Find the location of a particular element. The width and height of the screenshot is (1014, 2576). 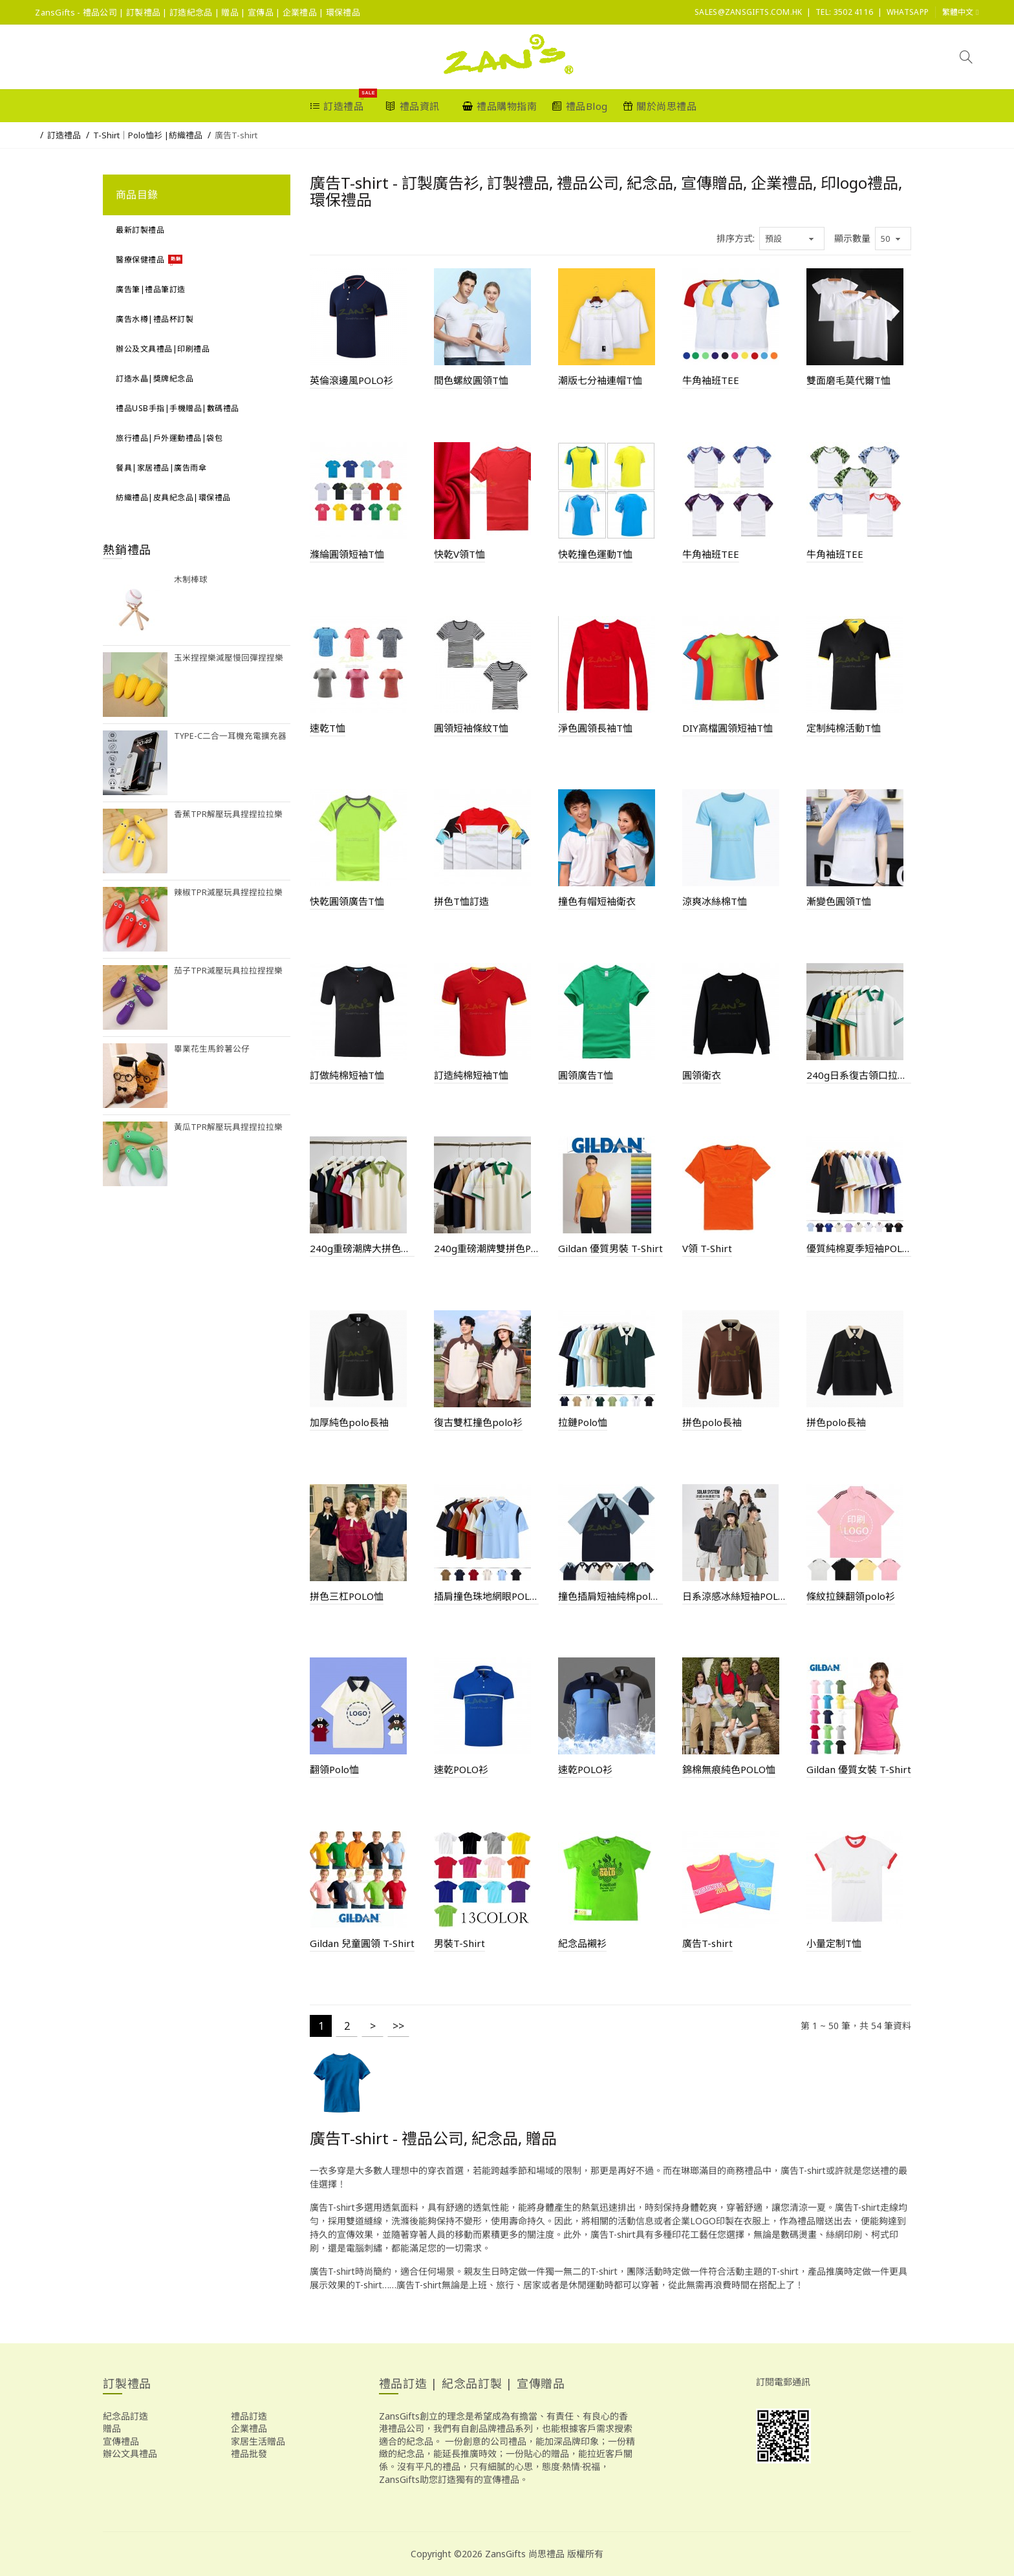

辣椒TPR減壓玩具捏捏拉拉樂 is located at coordinates (228, 892).